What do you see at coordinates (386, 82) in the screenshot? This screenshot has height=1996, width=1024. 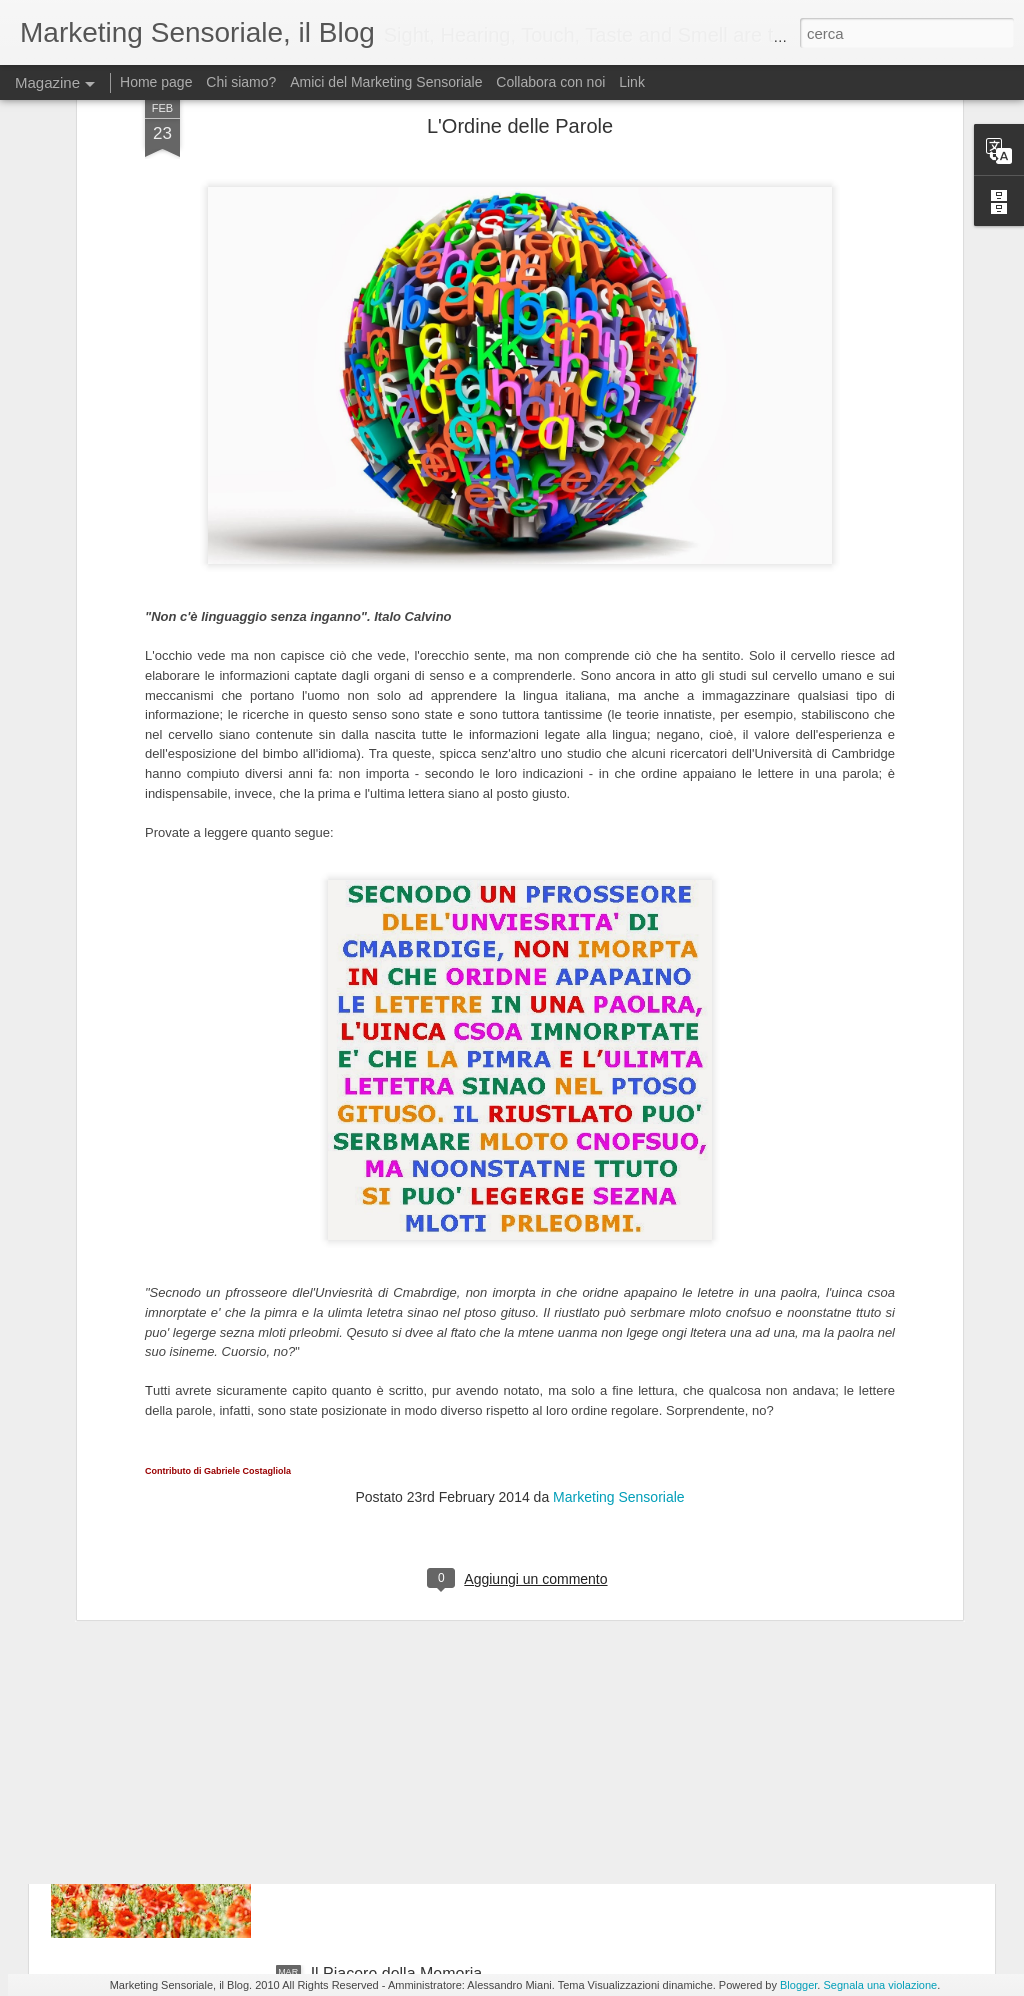 I see `Amici del Marketing Sensoriale` at bounding box center [386, 82].